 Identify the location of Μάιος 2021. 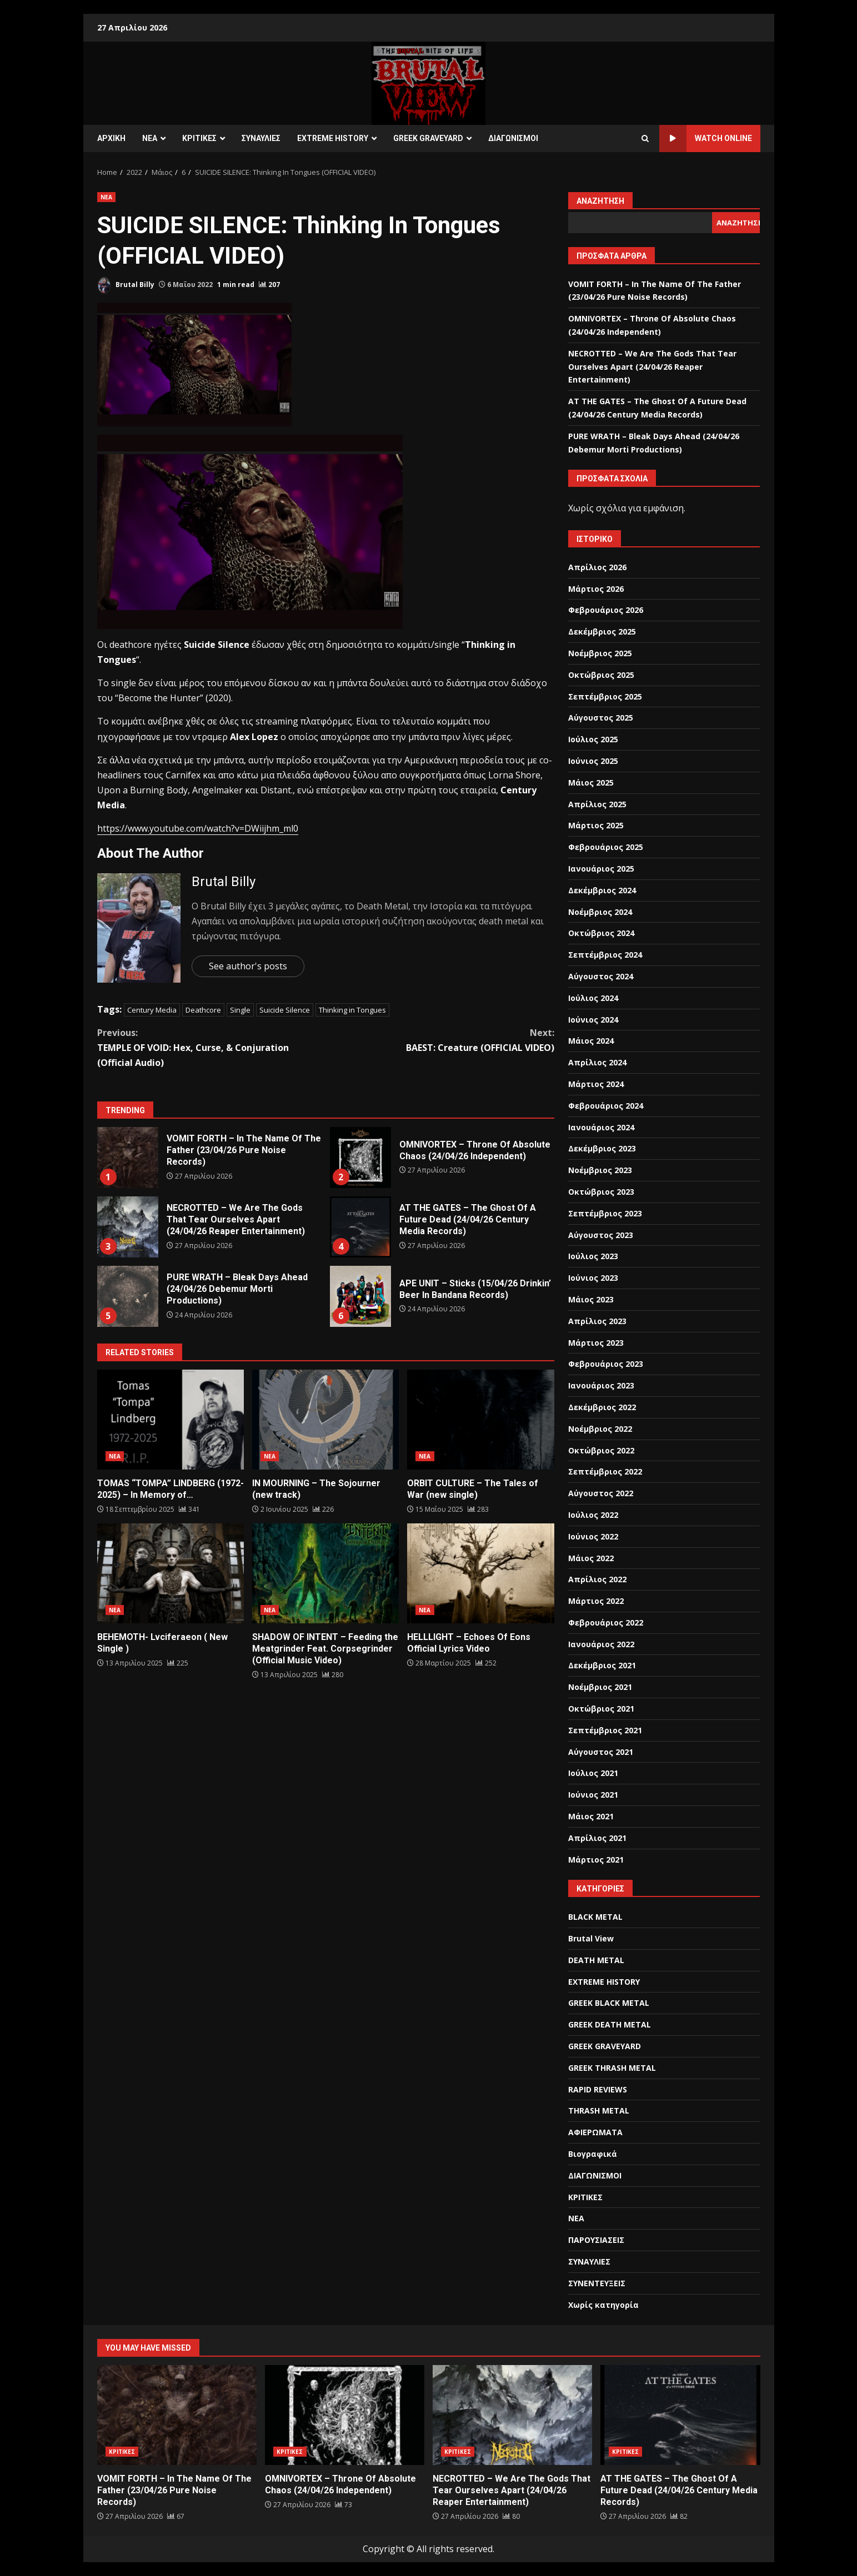
(591, 1816).